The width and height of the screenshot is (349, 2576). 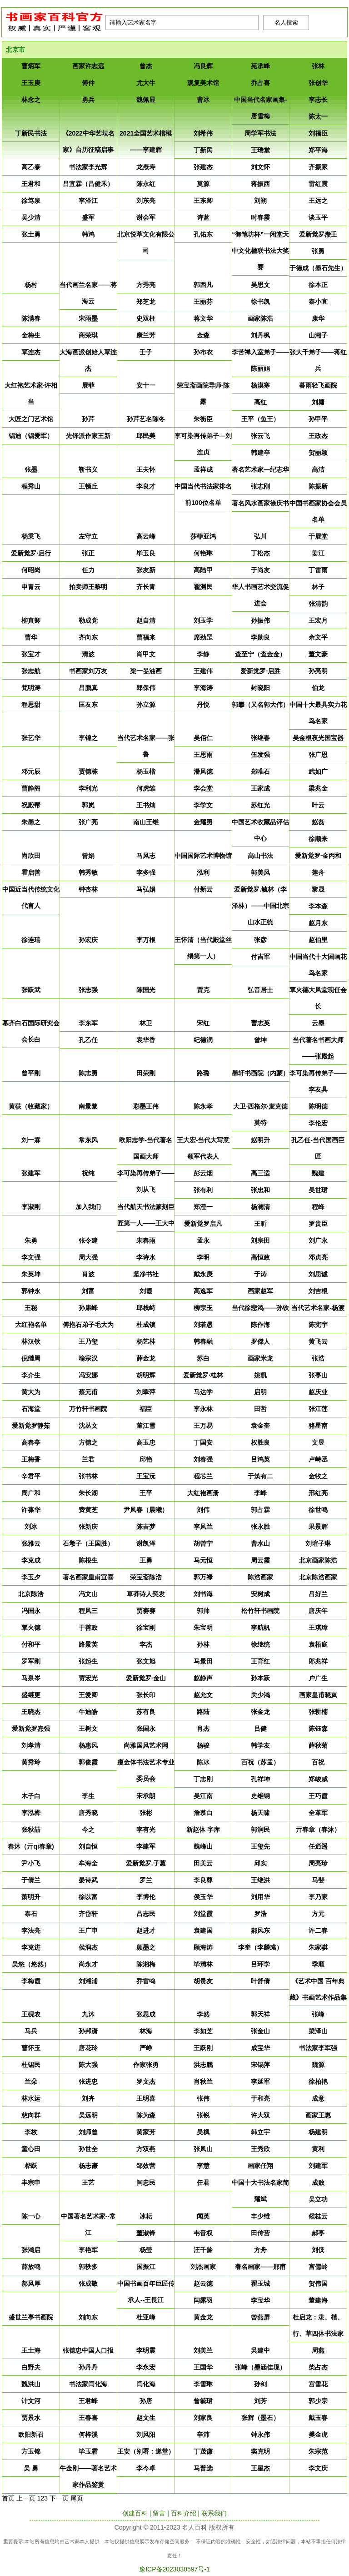 I want to click on ​九沐, so click(x=88, y=2014).